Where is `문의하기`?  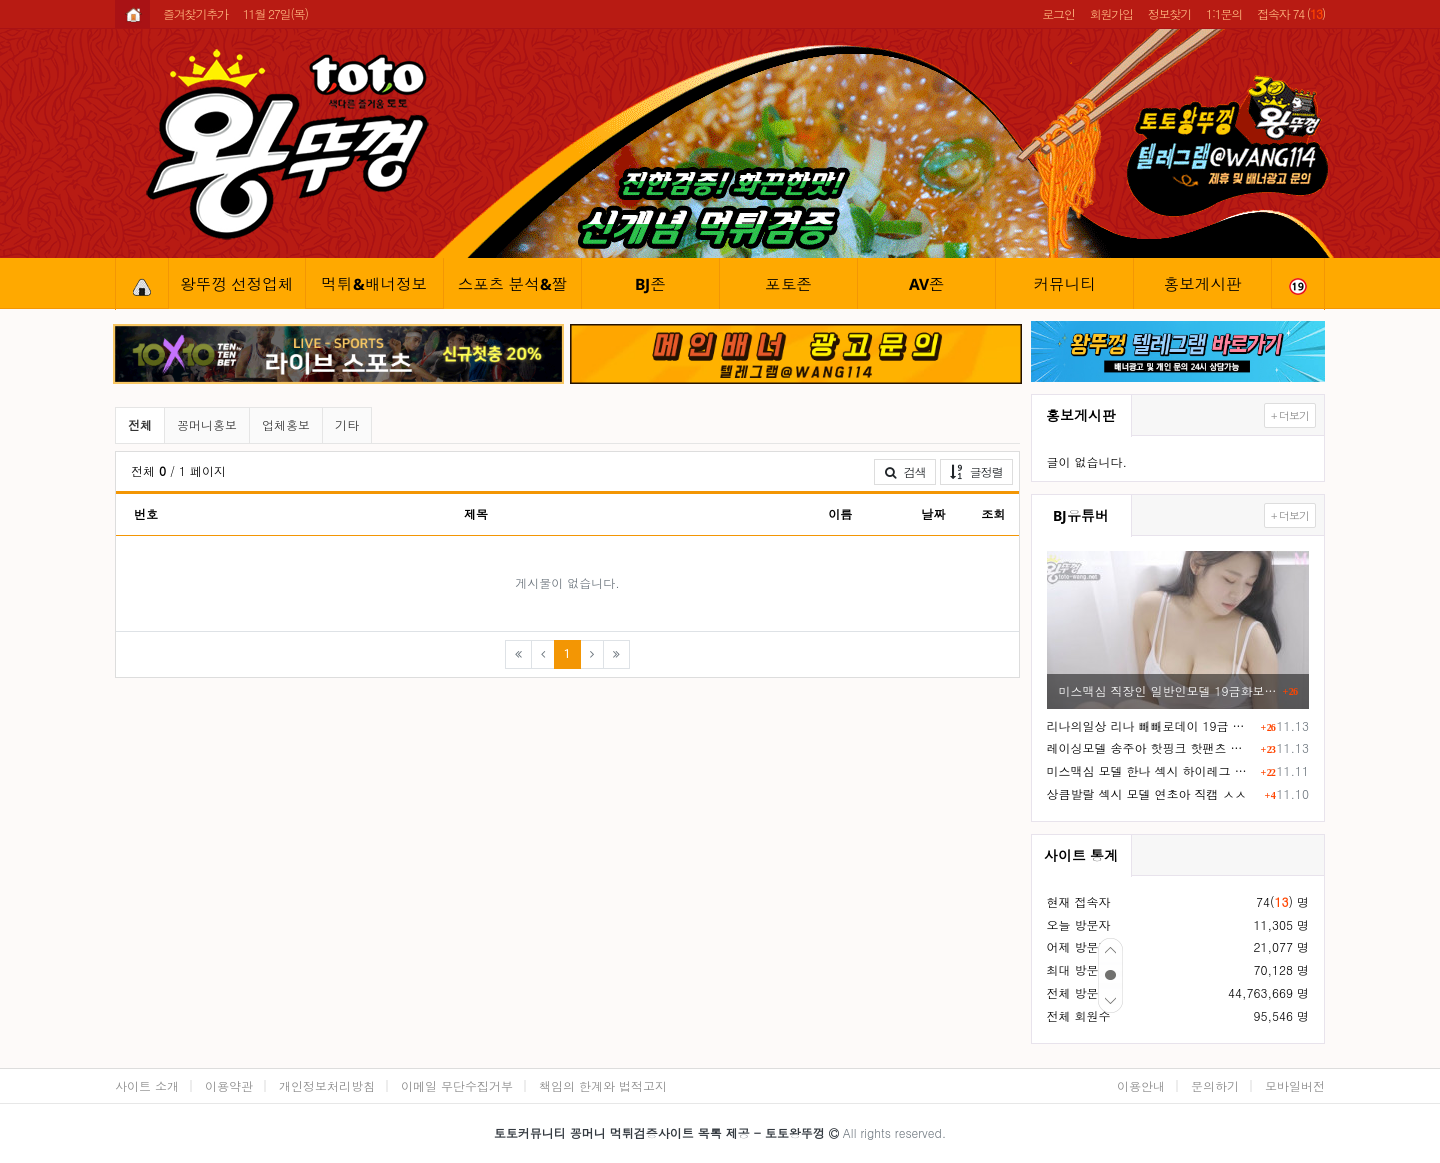
문의하기 is located at coordinates (1215, 1085).